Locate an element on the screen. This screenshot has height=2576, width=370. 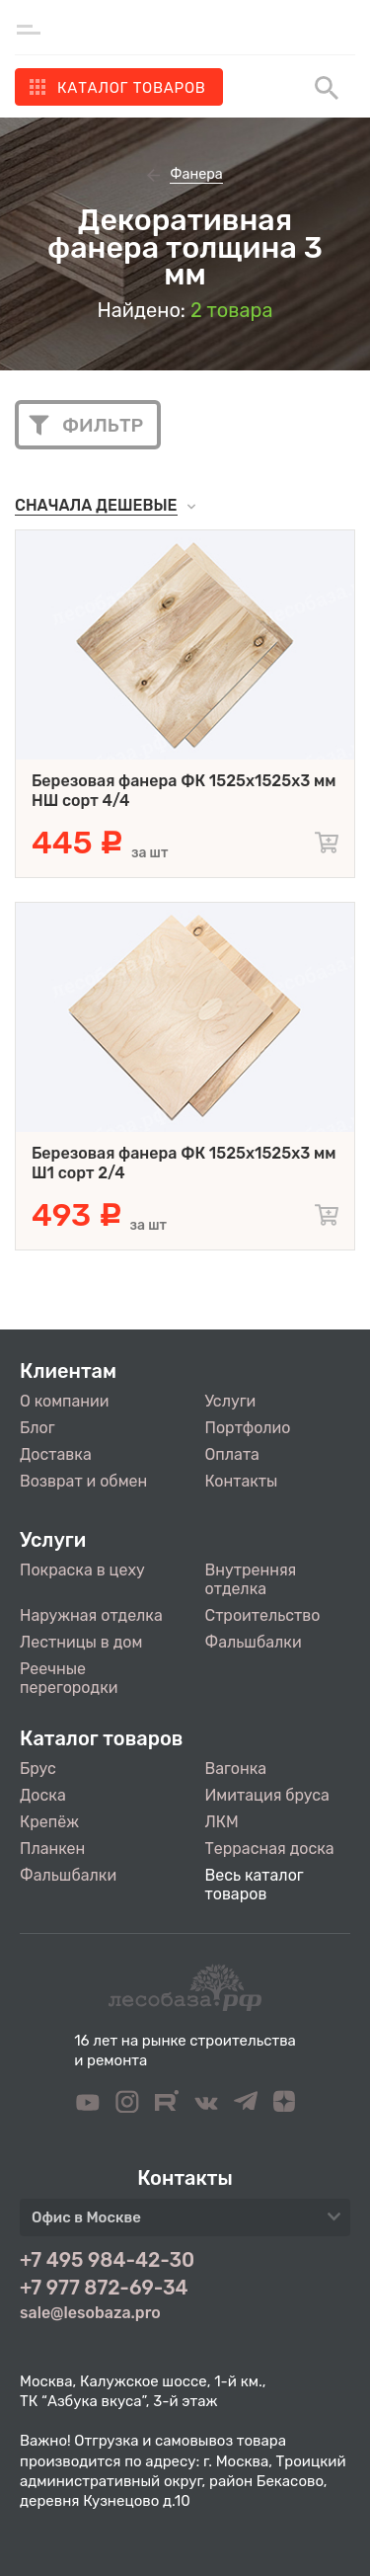
sale@lesobaza.pro is located at coordinates (90, 2312).